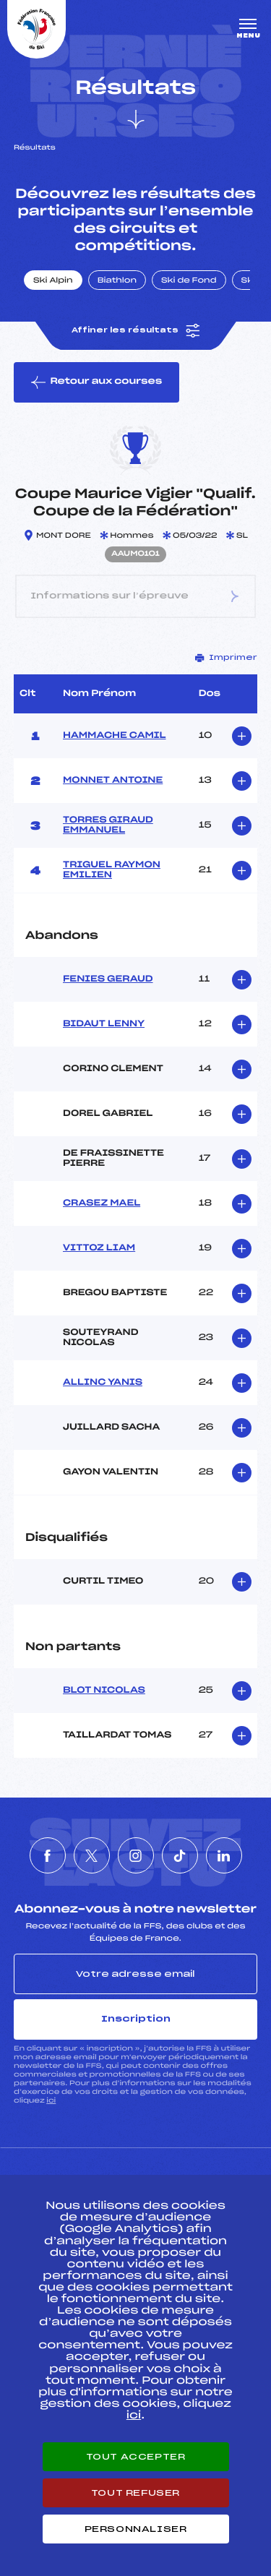  Describe the element at coordinates (226, 657) in the screenshot. I see `Imprimer` at that location.